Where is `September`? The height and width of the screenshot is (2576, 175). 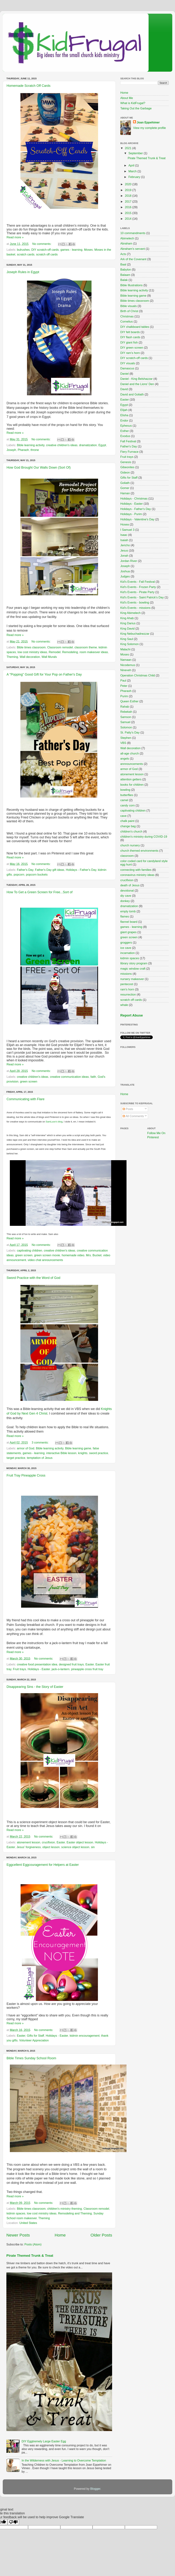 September is located at coordinates (136, 153).